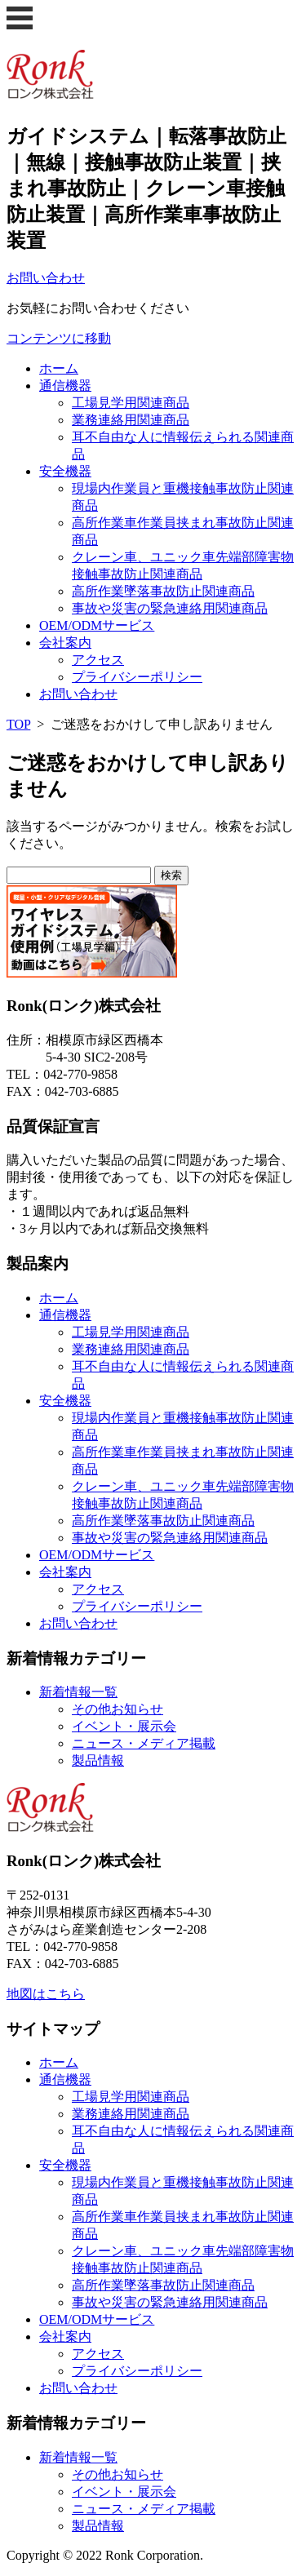 This screenshot has width=306, height=2576. What do you see at coordinates (78, 694) in the screenshot?
I see `お問い合わせ` at bounding box center [78, 694].